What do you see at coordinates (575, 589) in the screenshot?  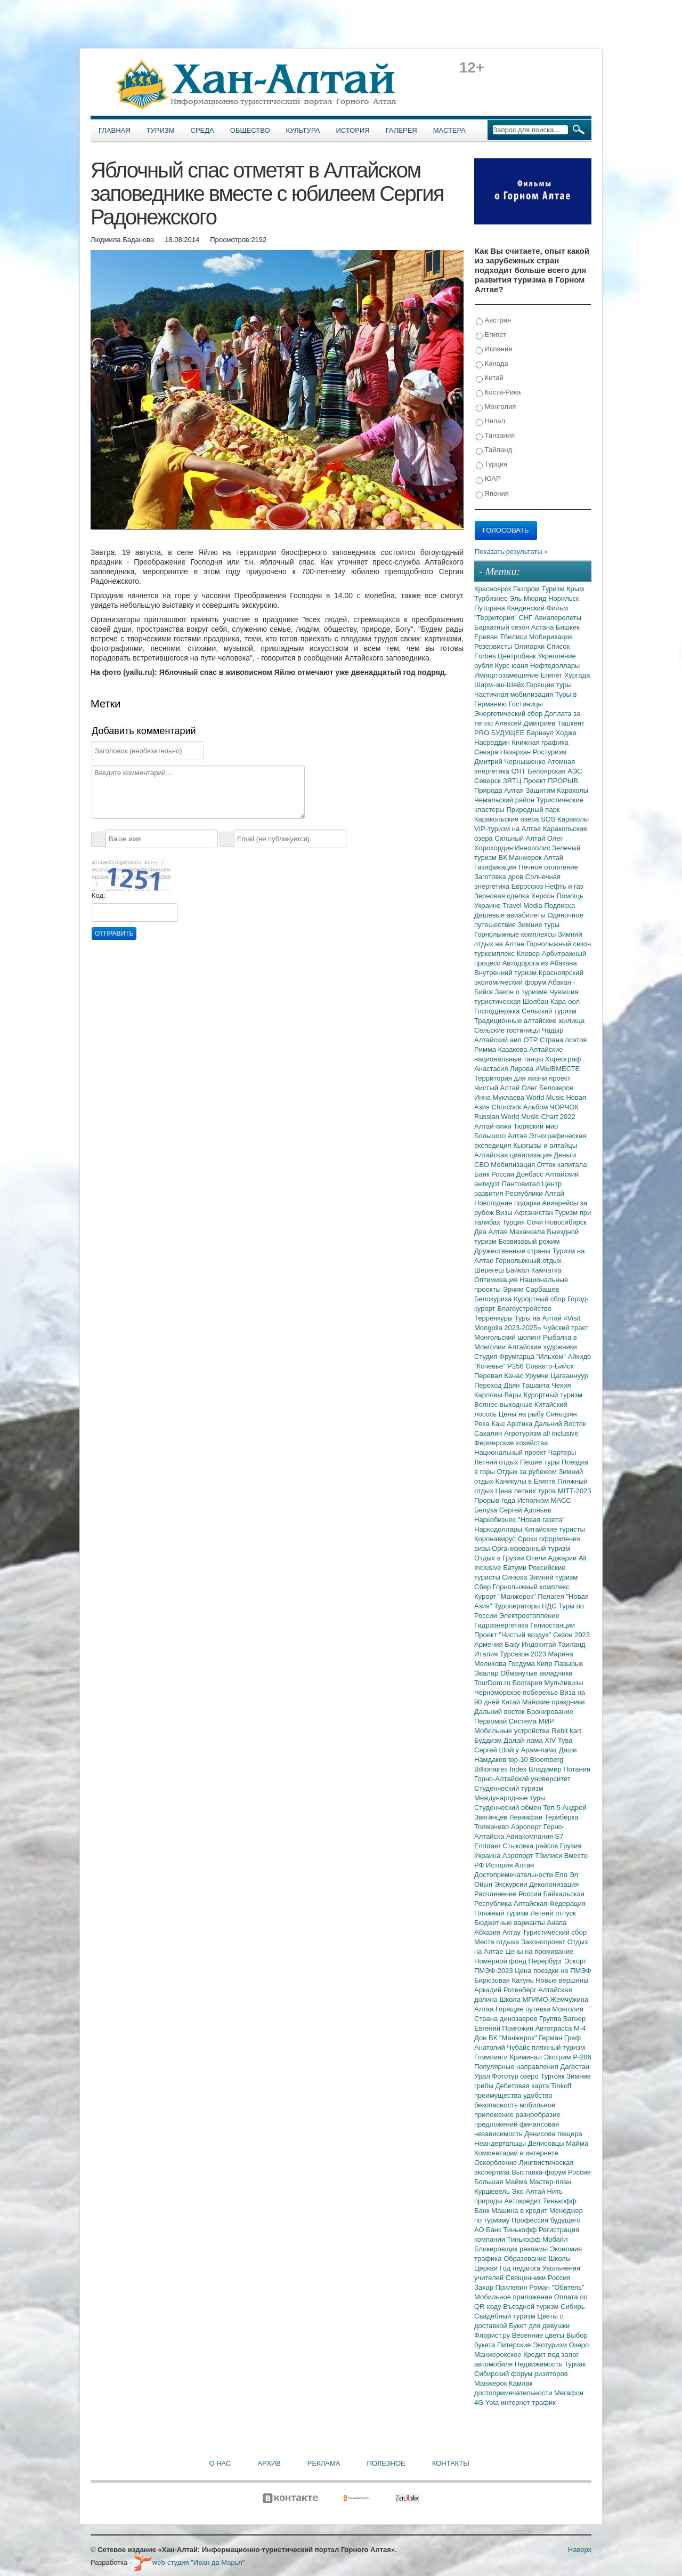 I see `Крым` at bounding box center [575, 589].